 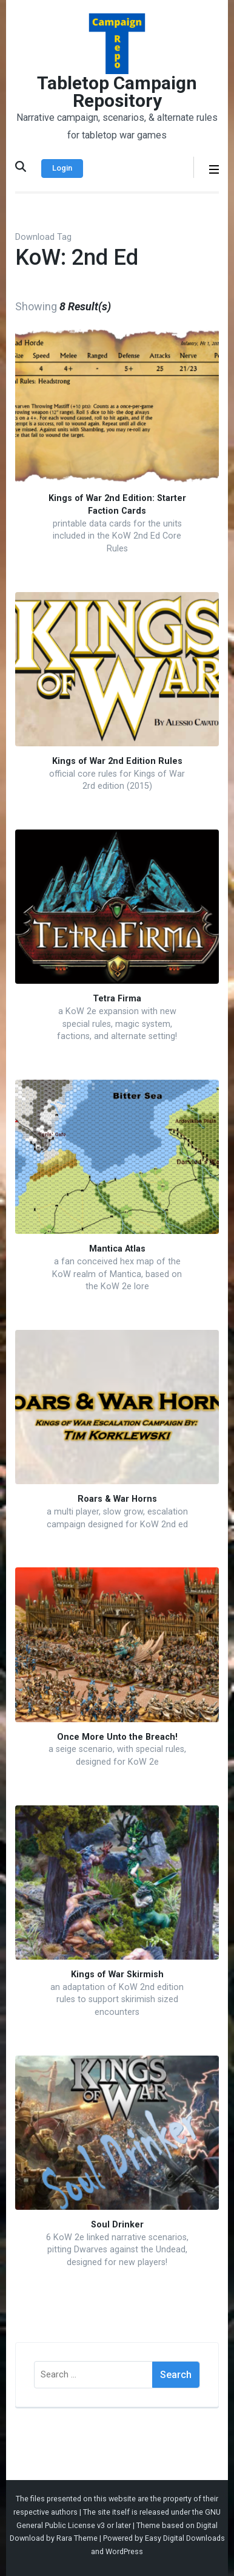 I want to click on a fan conceived hex map of the KoW realm of Mantica, based on the KoW 2e lore, so click(x=117, y=1274).